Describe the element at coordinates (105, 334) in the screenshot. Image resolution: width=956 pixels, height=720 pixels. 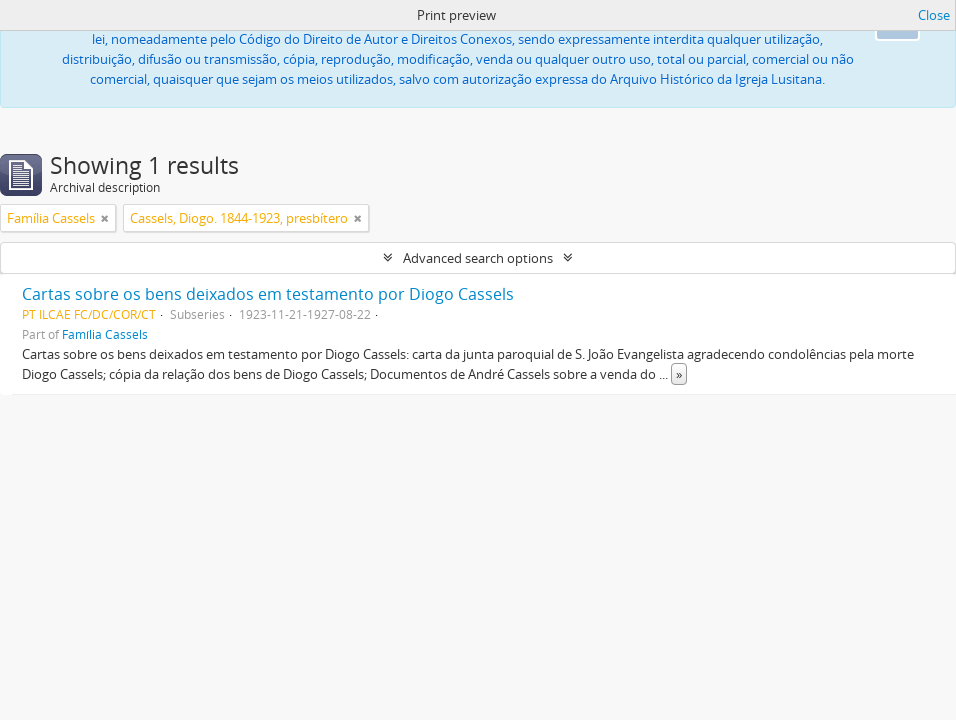
I see `Família Cassels` at that location.